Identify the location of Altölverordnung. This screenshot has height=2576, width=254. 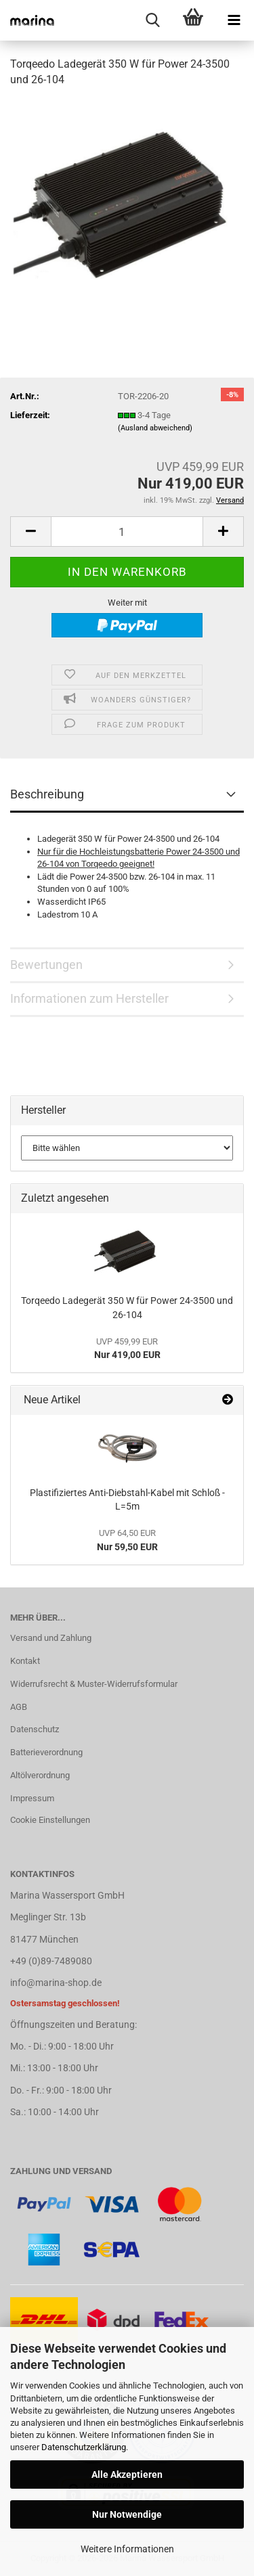
(40, 1775).